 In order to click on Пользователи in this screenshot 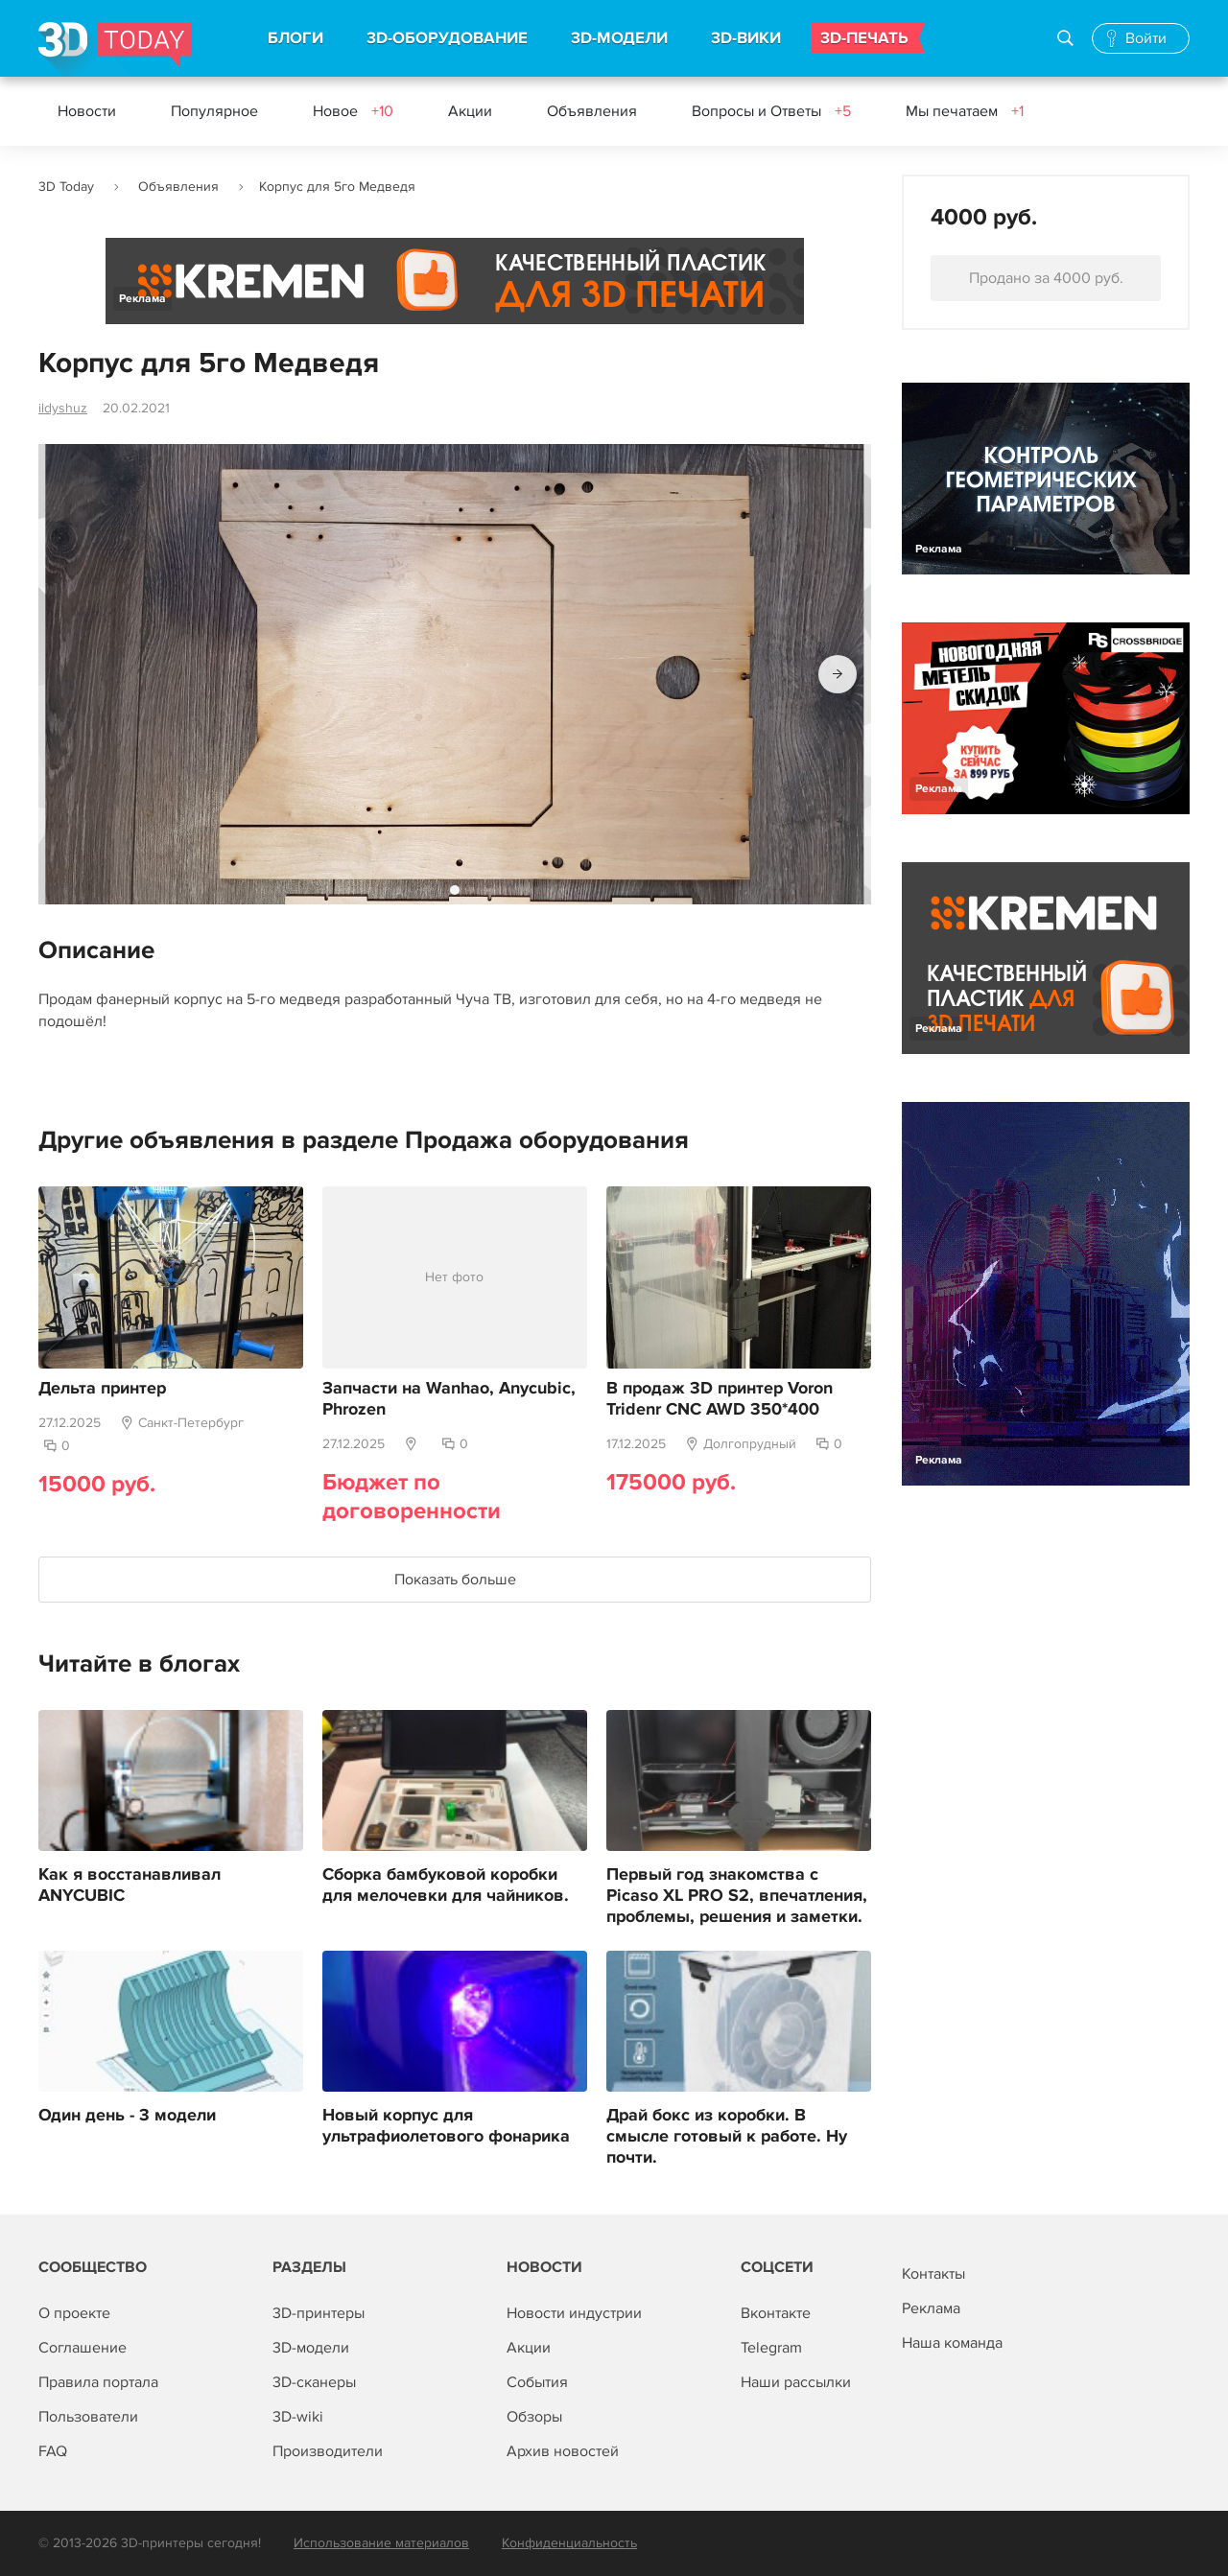, I will do `click(88, 2416)`.